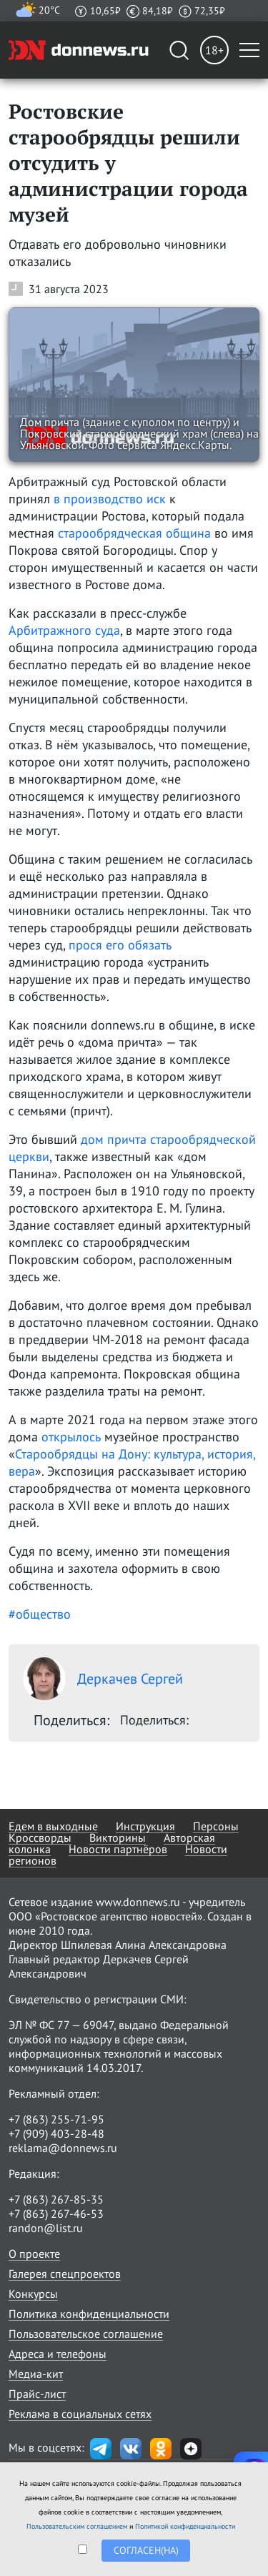  What do you see at coordinates (63, 2148) in the screenshot?
I see `reklama@donnews.ru` at bounding box center [63, 2148].